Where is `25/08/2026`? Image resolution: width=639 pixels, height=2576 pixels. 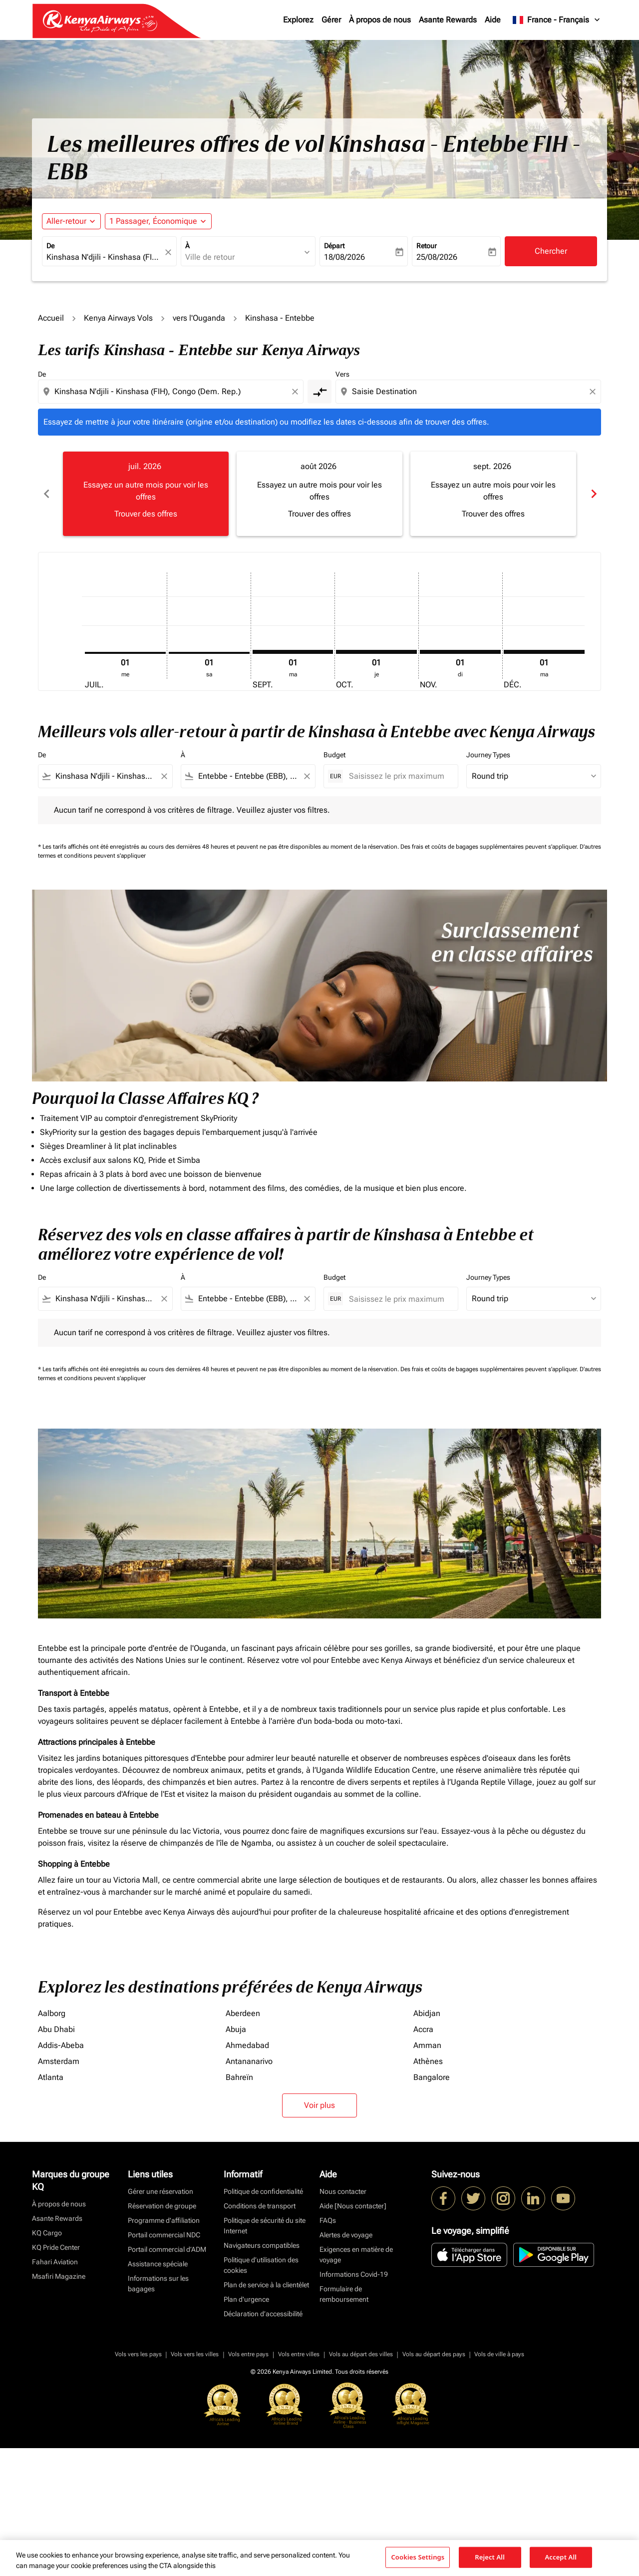 25/08/2026 is located at coordinates (436, 257).